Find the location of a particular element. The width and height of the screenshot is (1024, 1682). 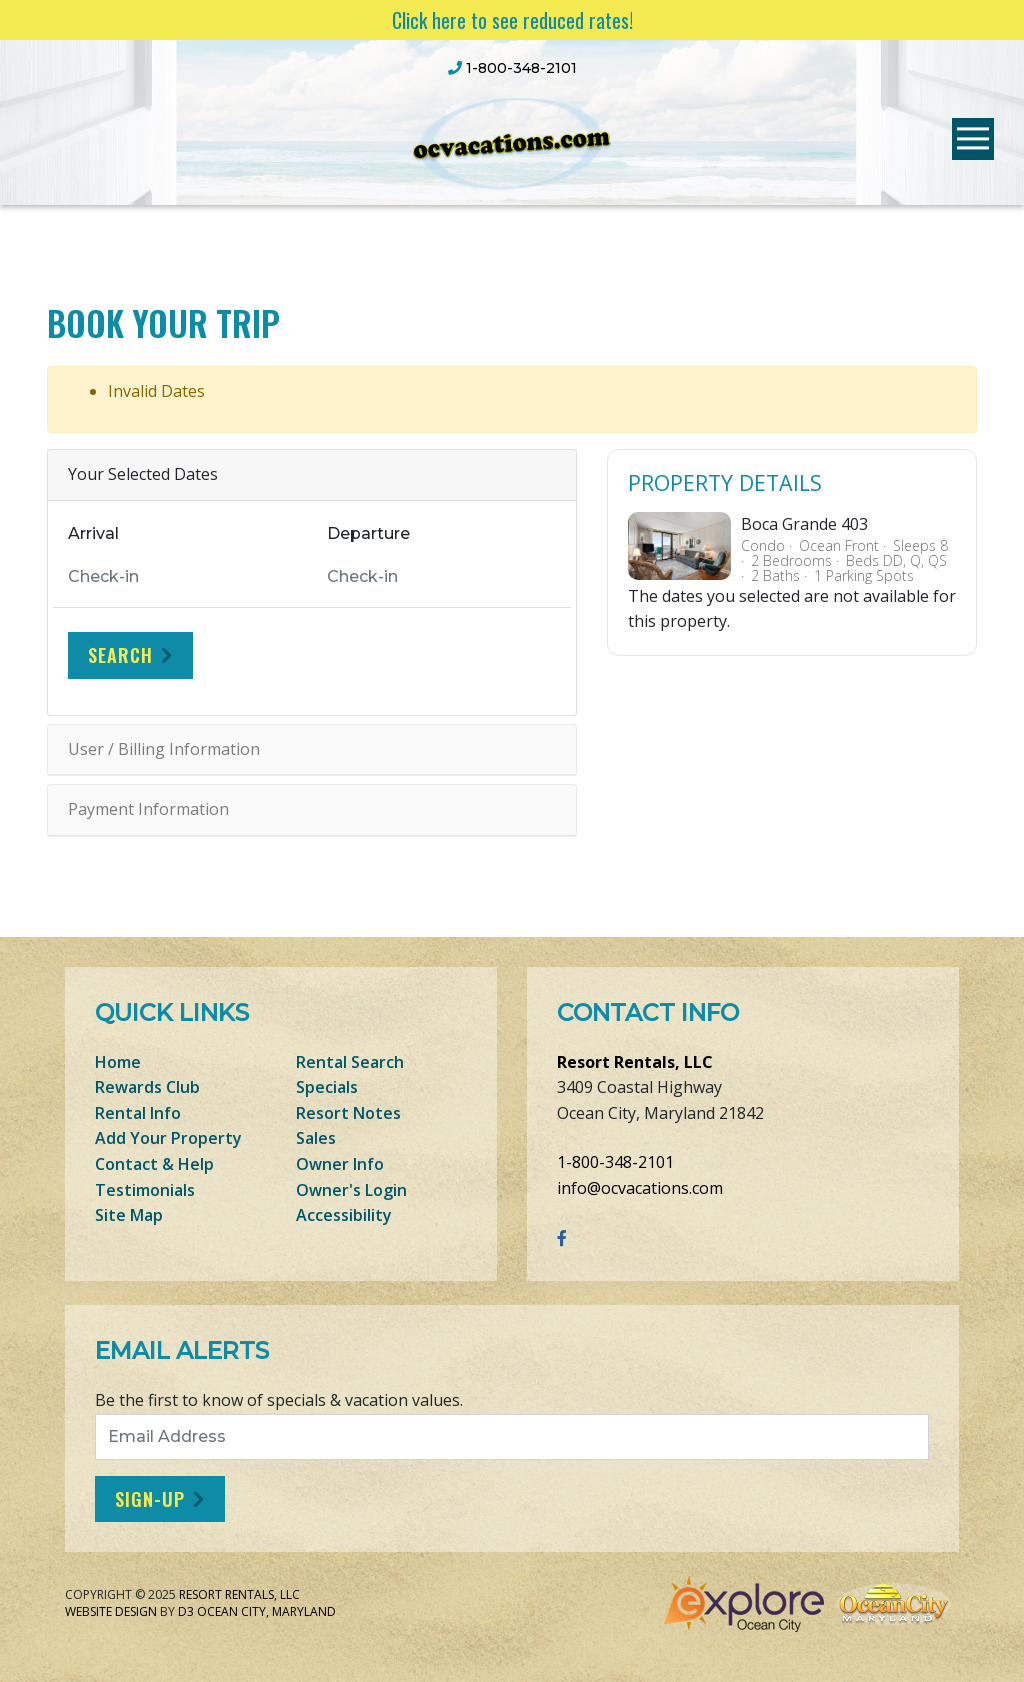

Resort Rentals, LLC is located at coordinates (635, 1062).